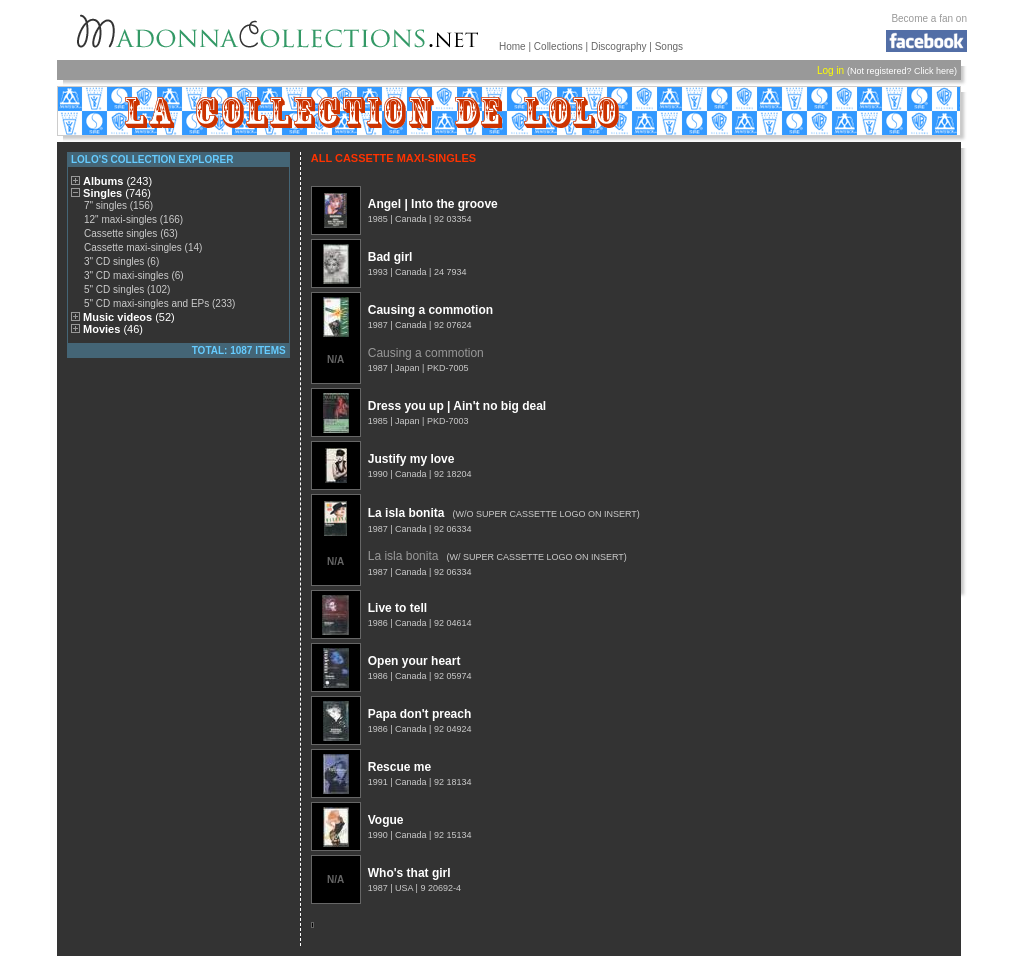  What do you see at coordinates (457, 406) in the screenshot?
I see `Dress you up | Ain't no big deal` at bounding box center [457, 406].